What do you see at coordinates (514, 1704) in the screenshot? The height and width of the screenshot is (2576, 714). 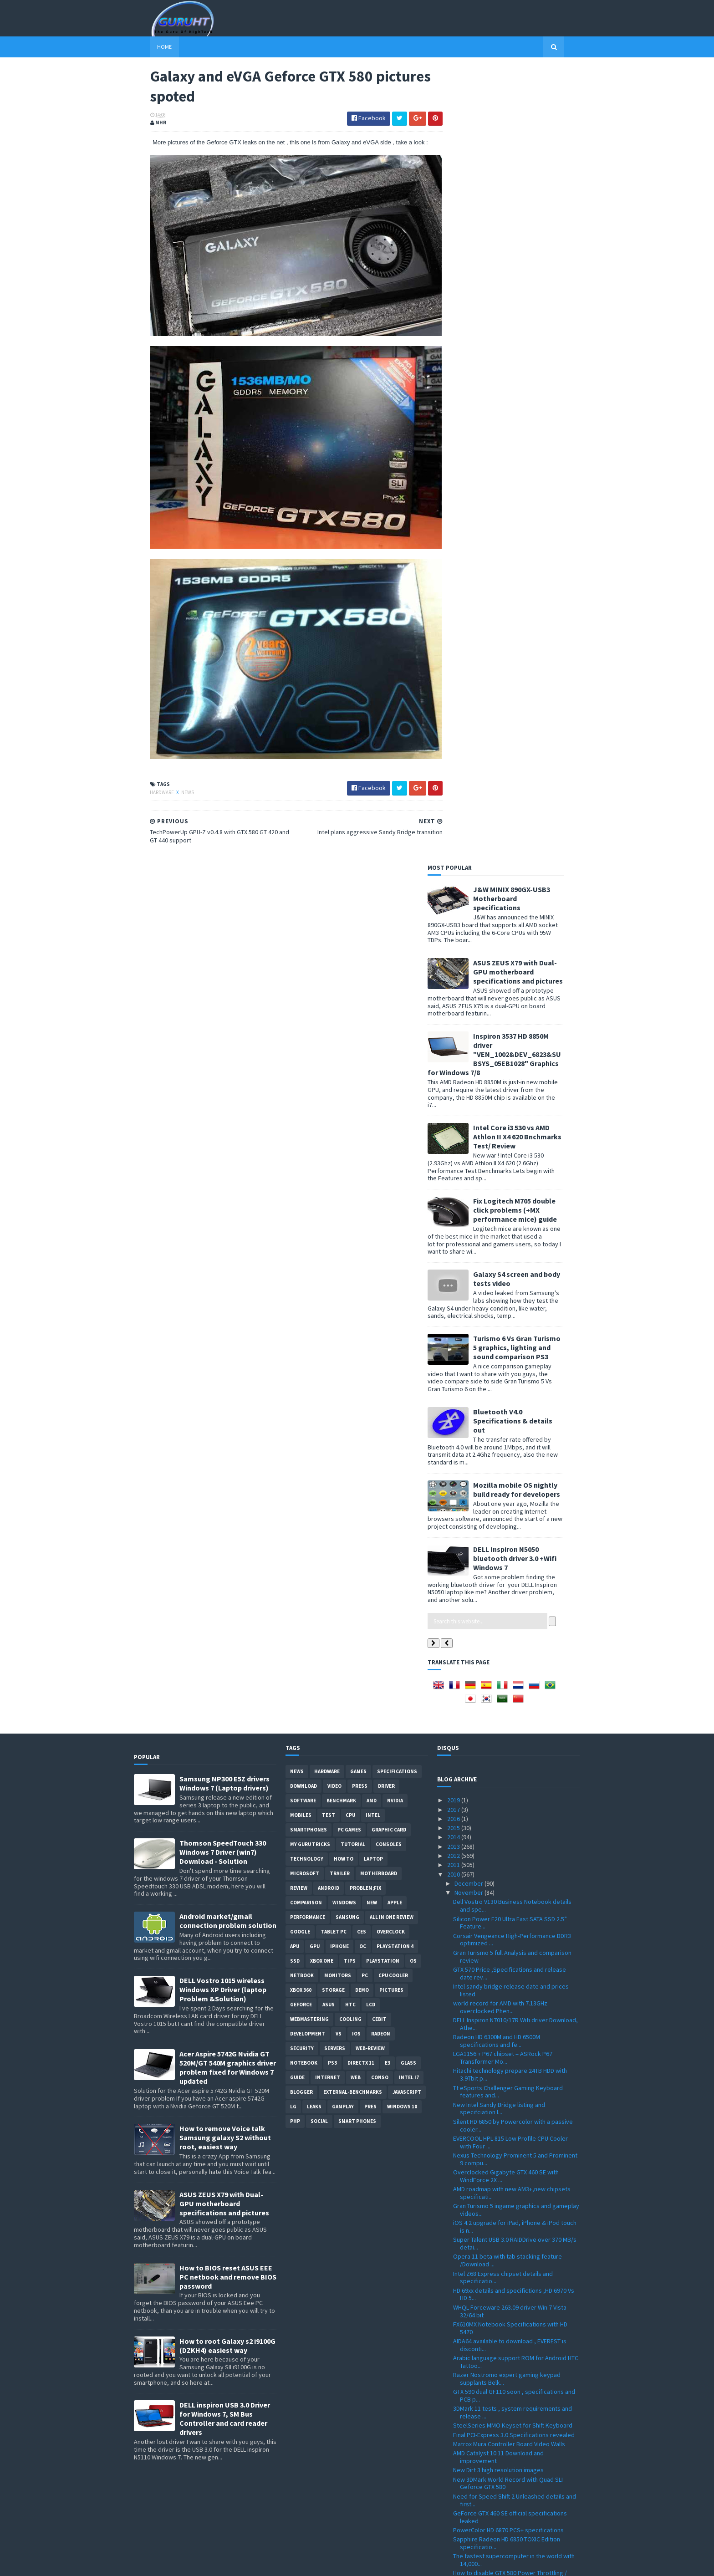 I see `Need for Speed Shift 2 Unleashed details and first...` at bounding box center [514, 1704].